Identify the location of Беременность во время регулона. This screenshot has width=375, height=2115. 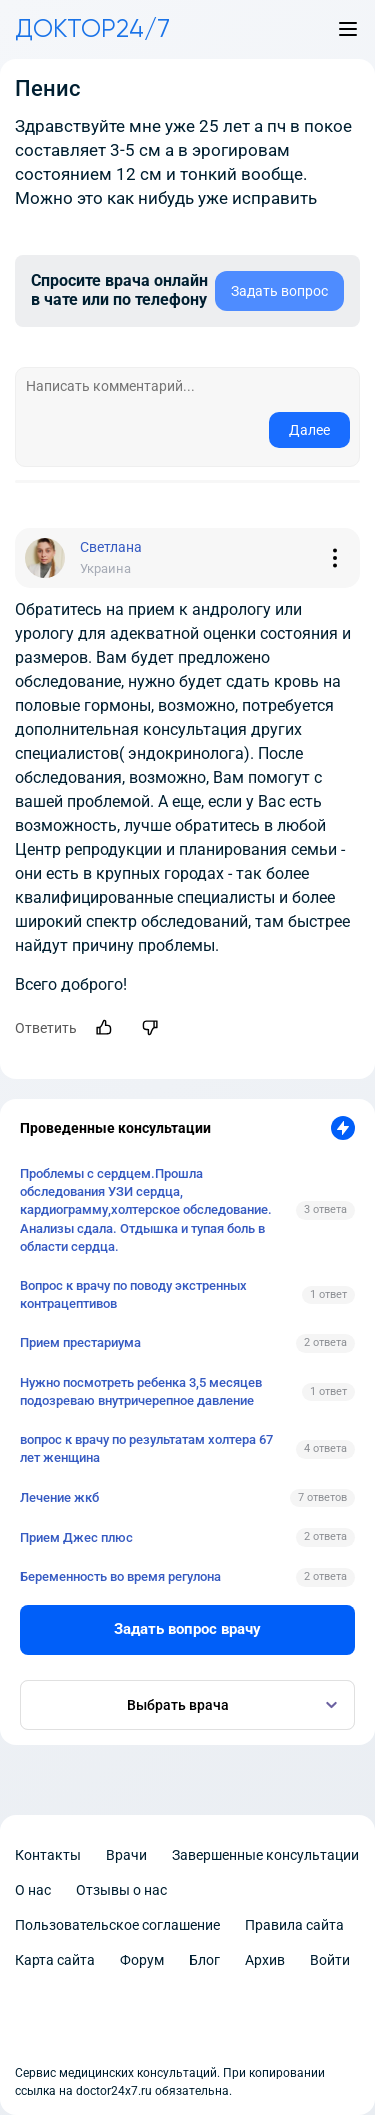
(120, 1576).